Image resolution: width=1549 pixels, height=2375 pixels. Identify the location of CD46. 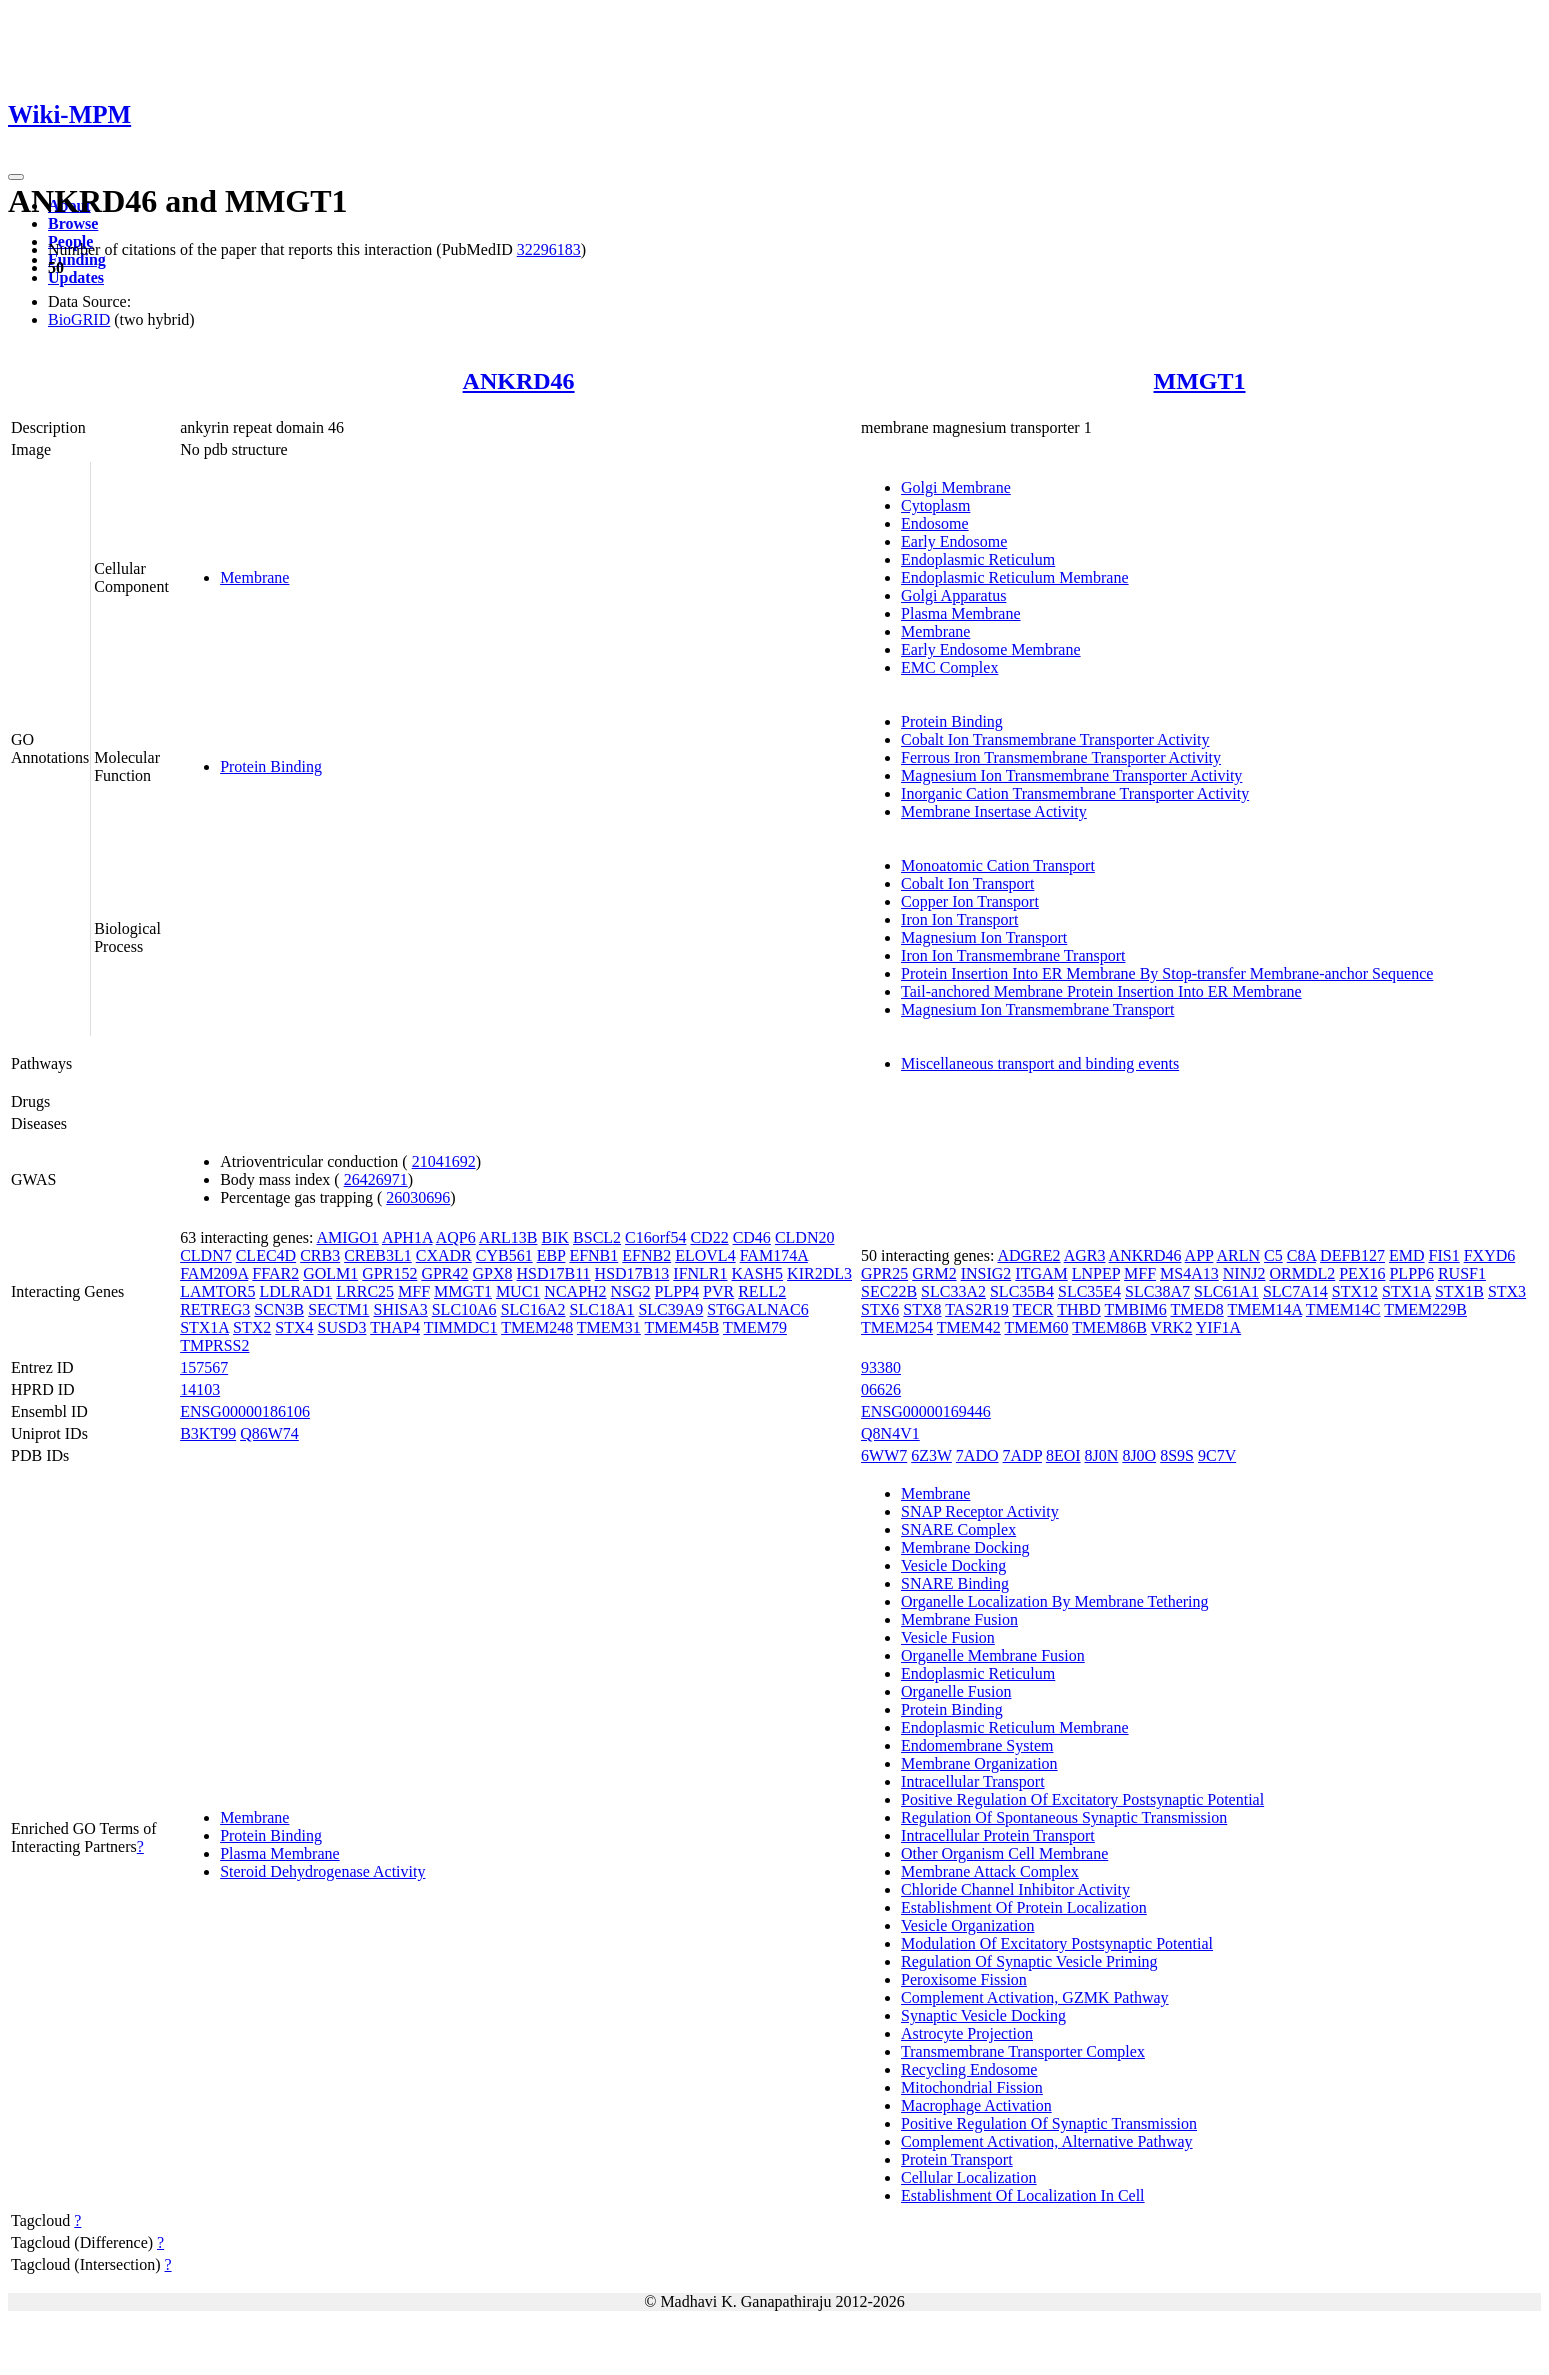
(752, 1237).